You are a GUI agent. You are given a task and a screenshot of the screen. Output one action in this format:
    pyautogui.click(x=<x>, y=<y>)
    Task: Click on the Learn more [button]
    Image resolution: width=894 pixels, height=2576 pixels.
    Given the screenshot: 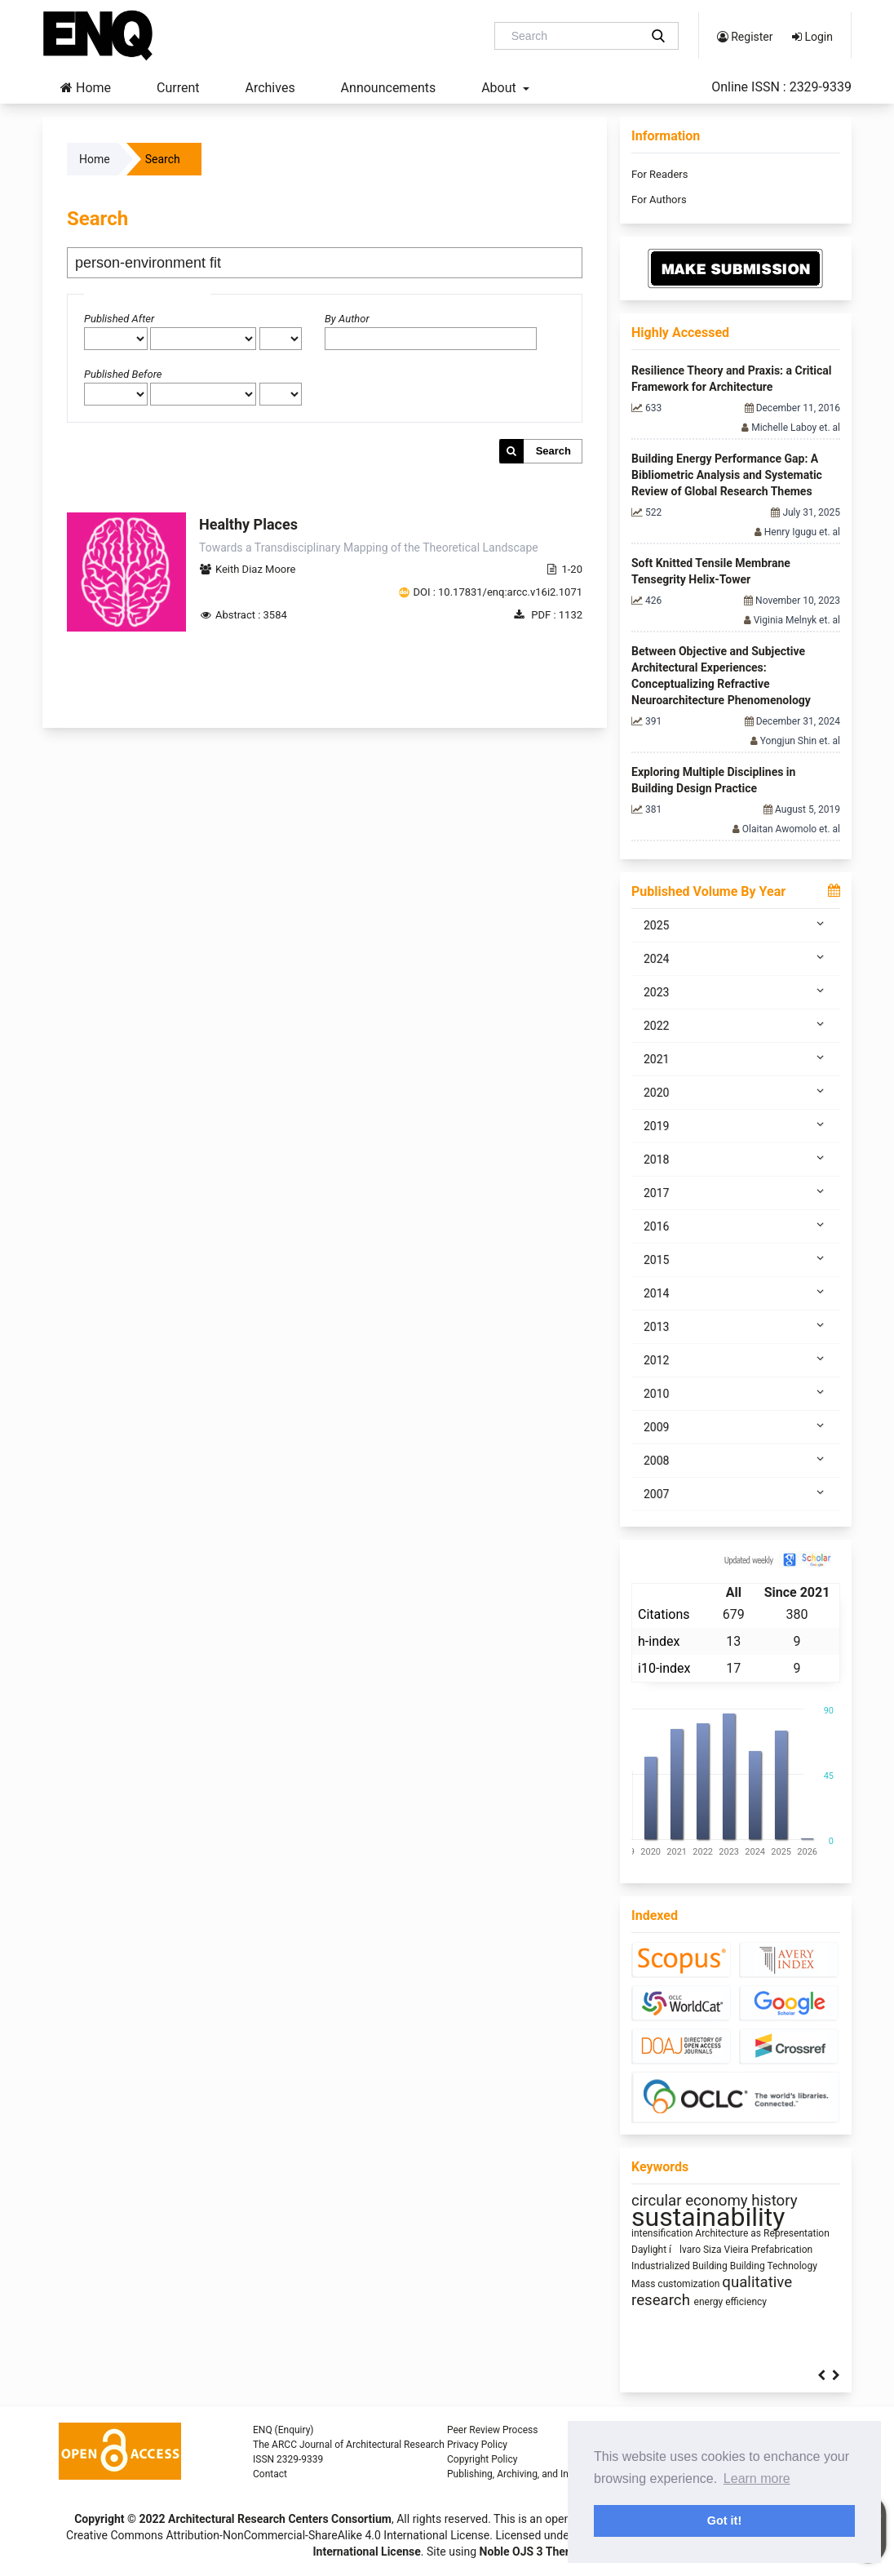 What is the action you would take?
    pyautogui.click(x=757, y=2478)
    